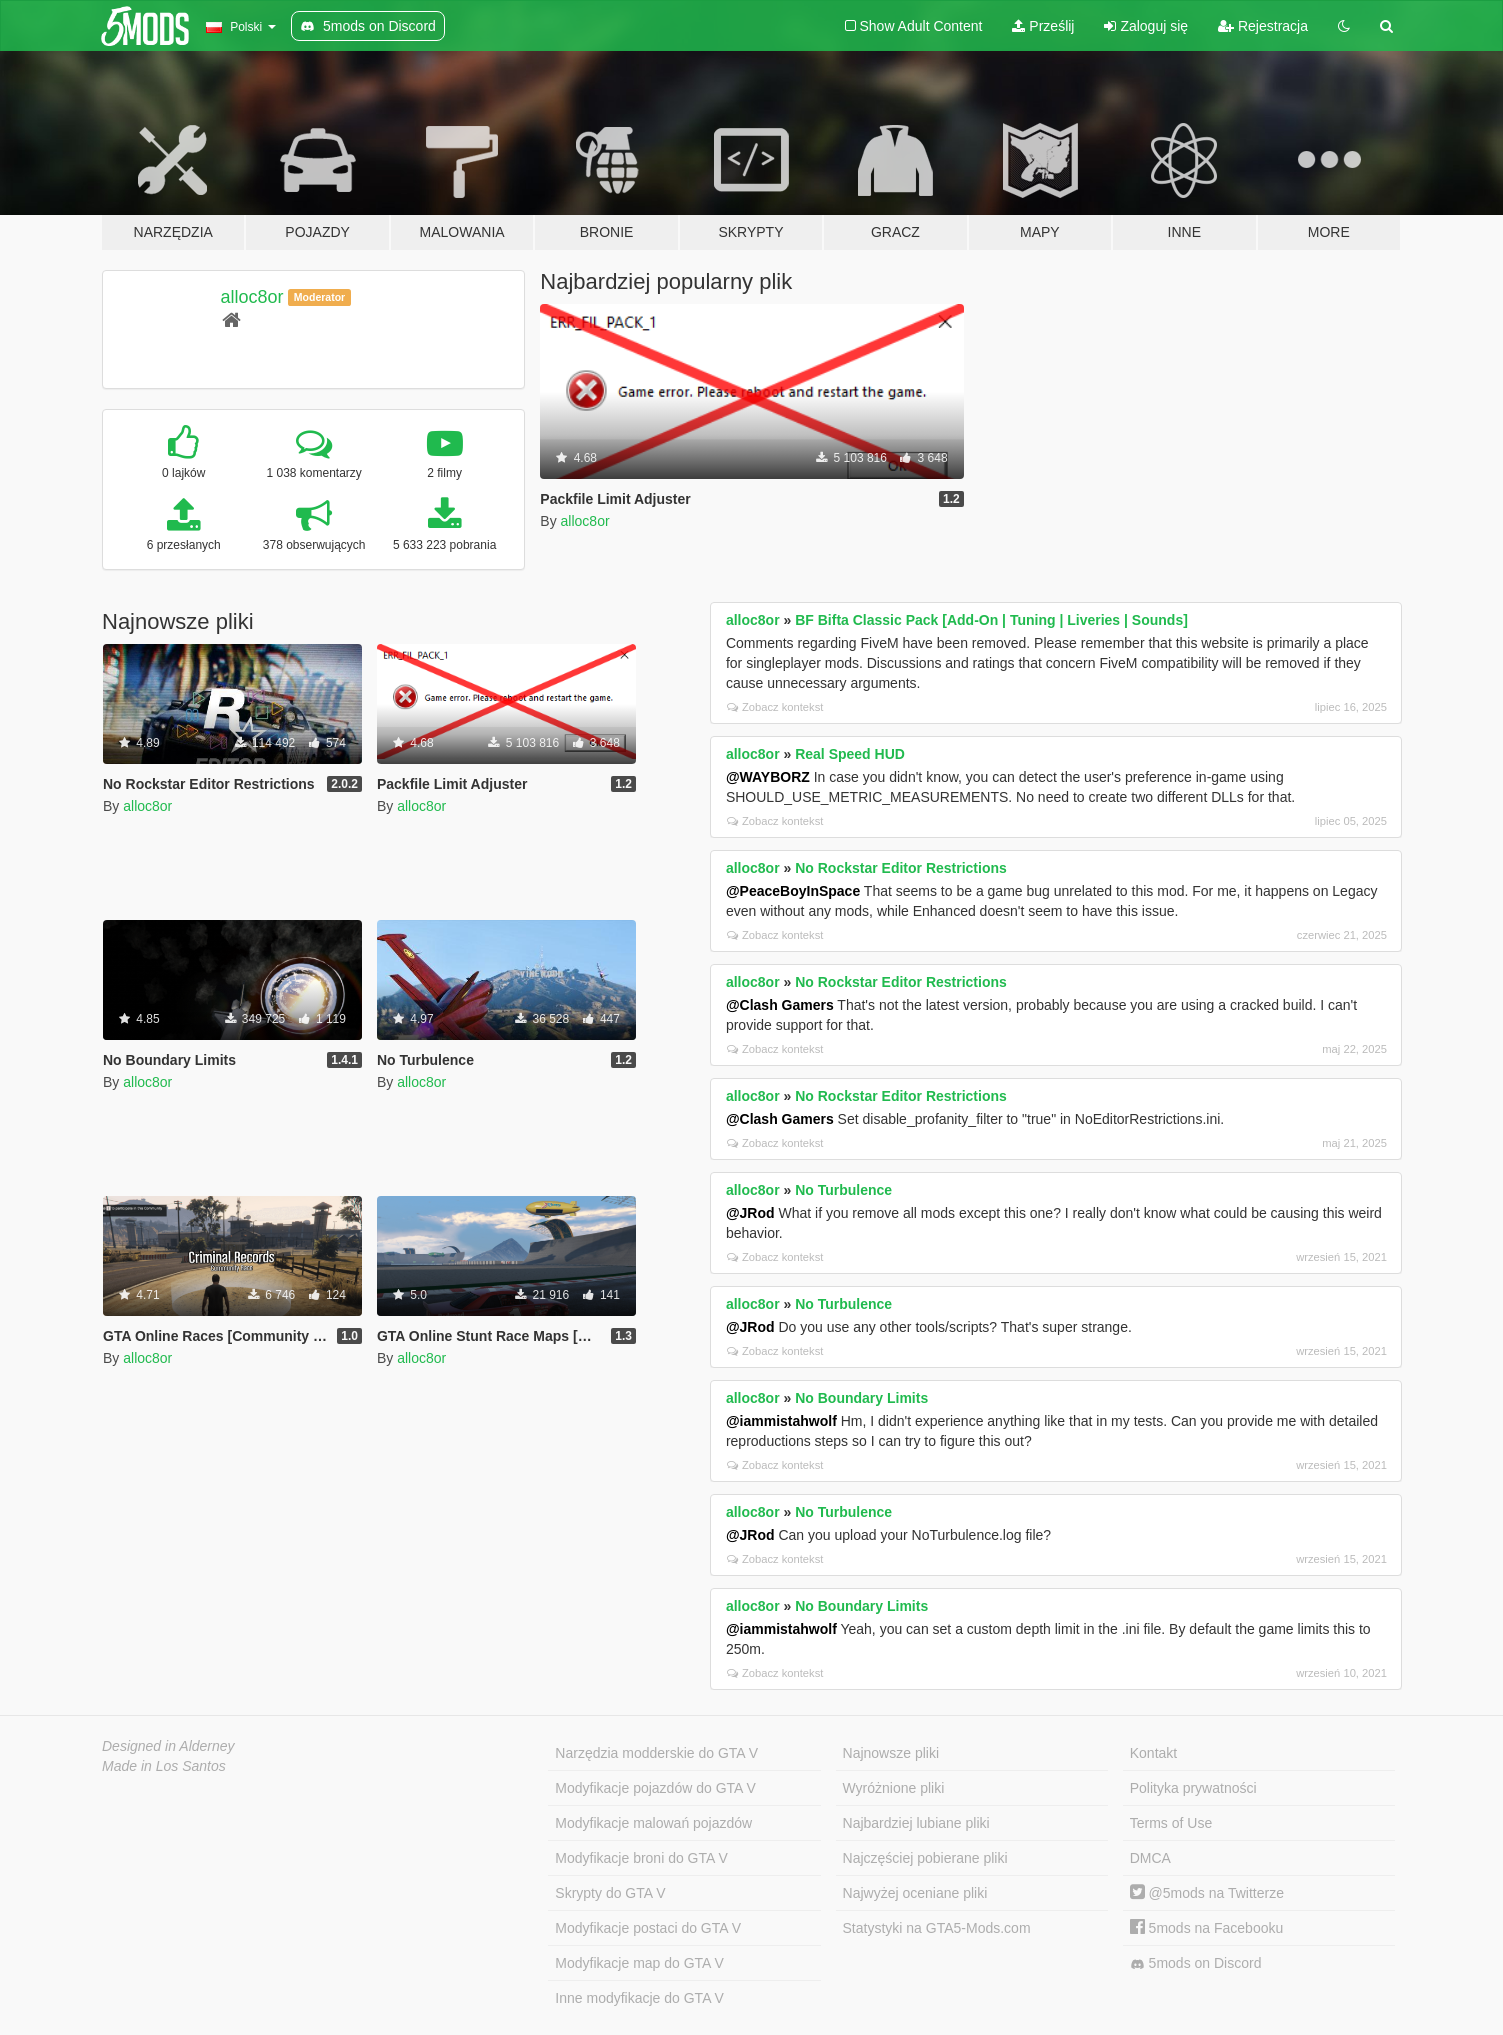  Describe the element at coordinates (1263, 26) in the screenshot. I see `Rejestracja` at that location.